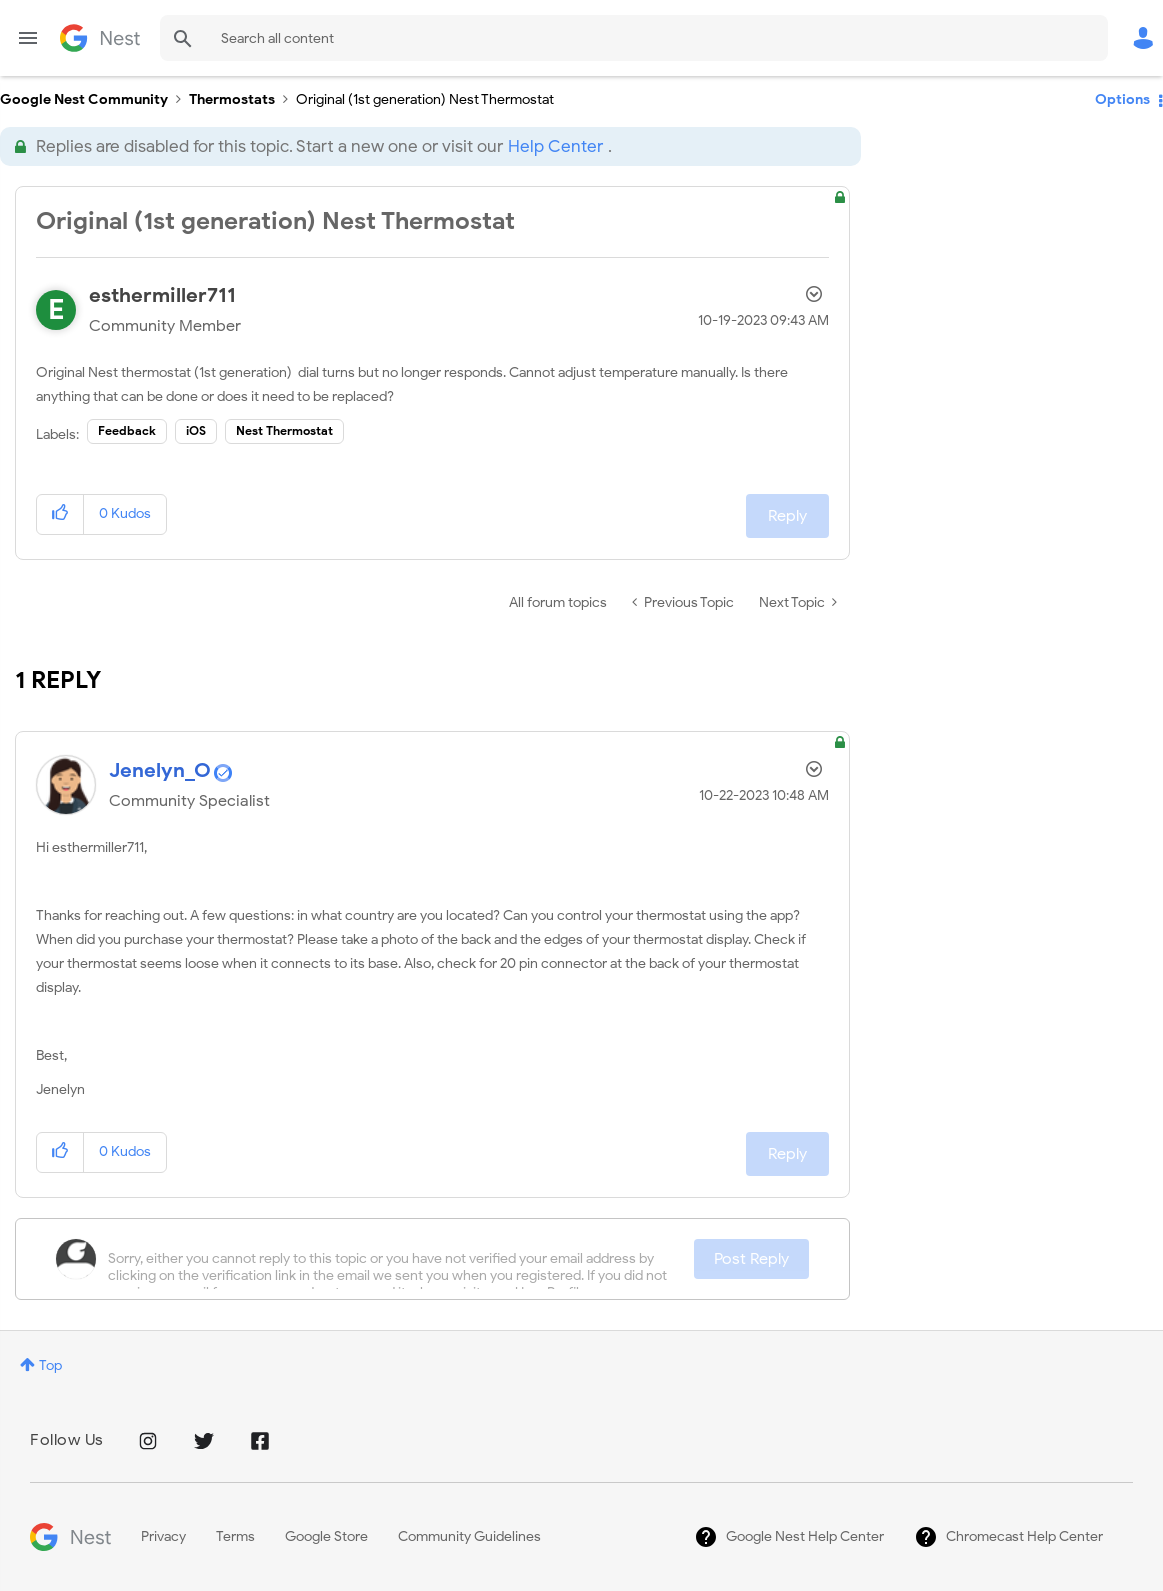 The image size is (1163, 1591). I want to click on Community Guidelines, so click(469, 1536).